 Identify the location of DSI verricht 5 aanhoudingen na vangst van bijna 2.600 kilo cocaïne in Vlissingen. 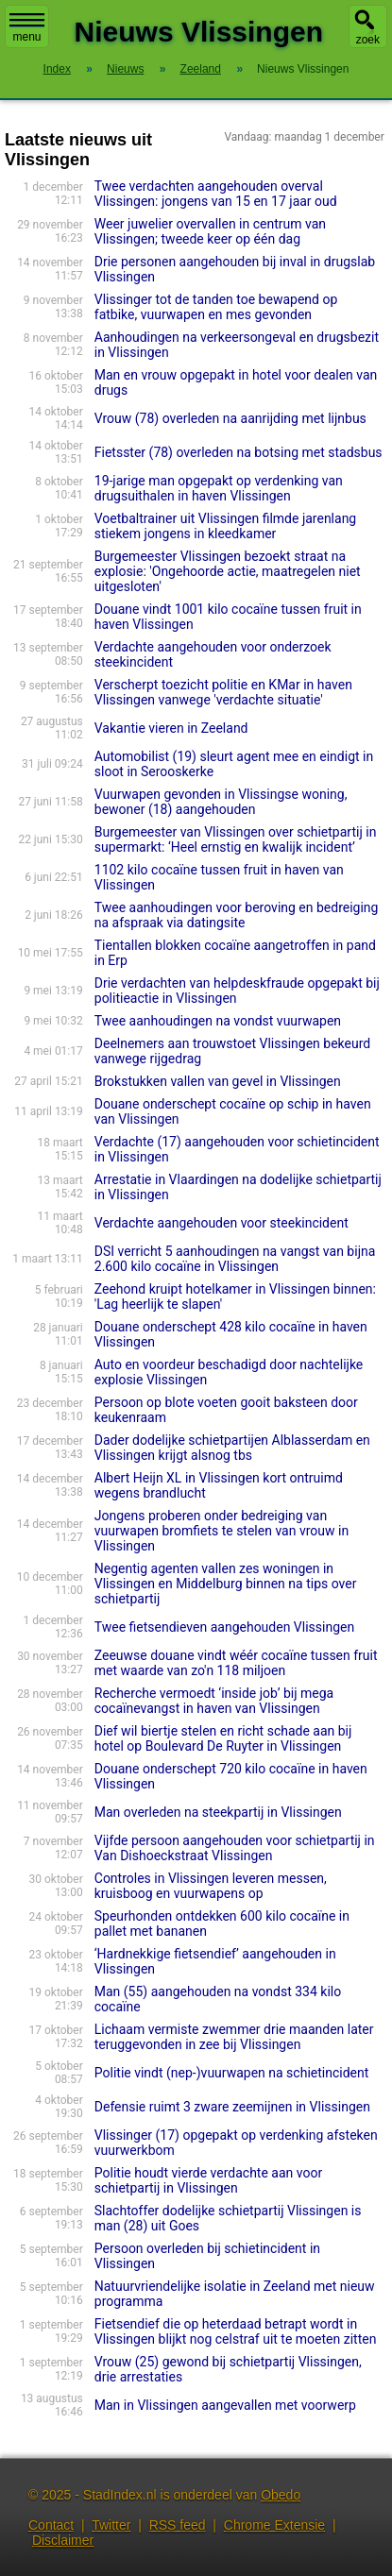
(235, 1259).